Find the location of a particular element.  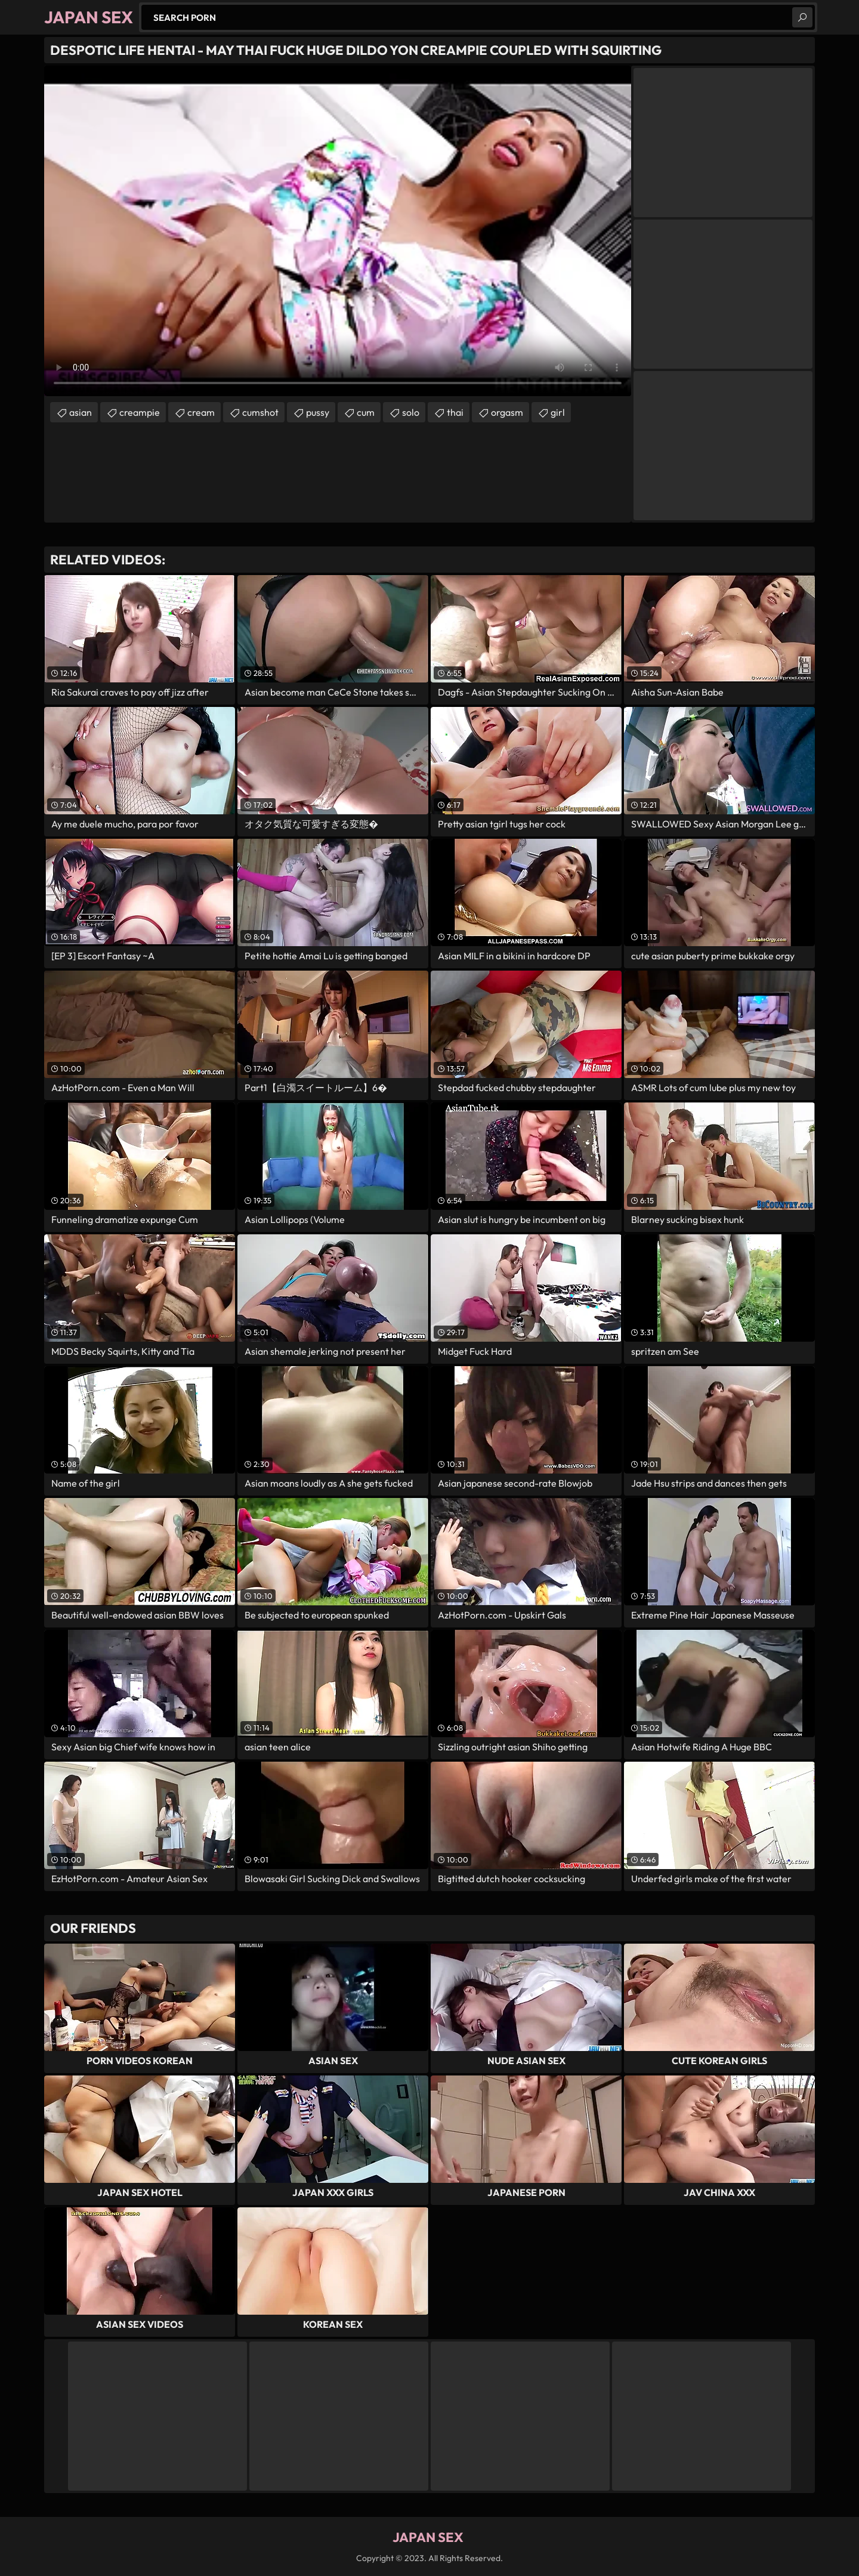

cream is located at coordinates (201, 412).